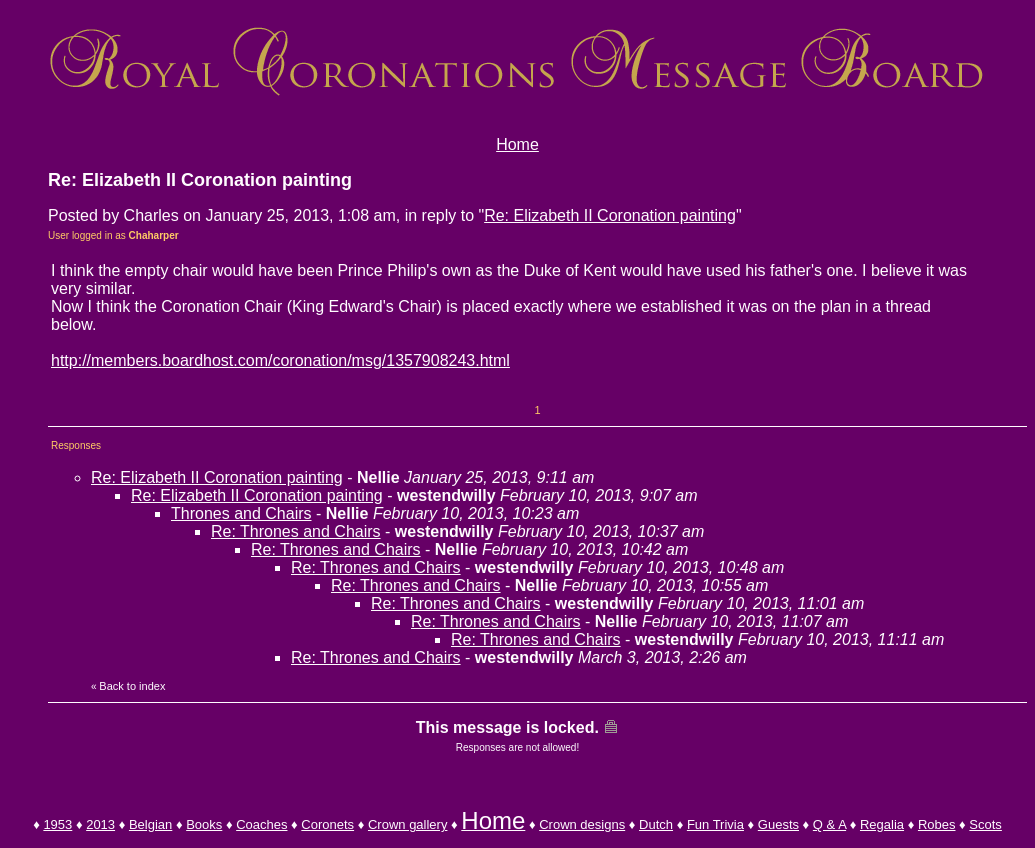 The height and width of the screenshot is (848, 1035). Describe the element at coordinates (582, 824) in the screenshot. I see `Crown designs` at that location.